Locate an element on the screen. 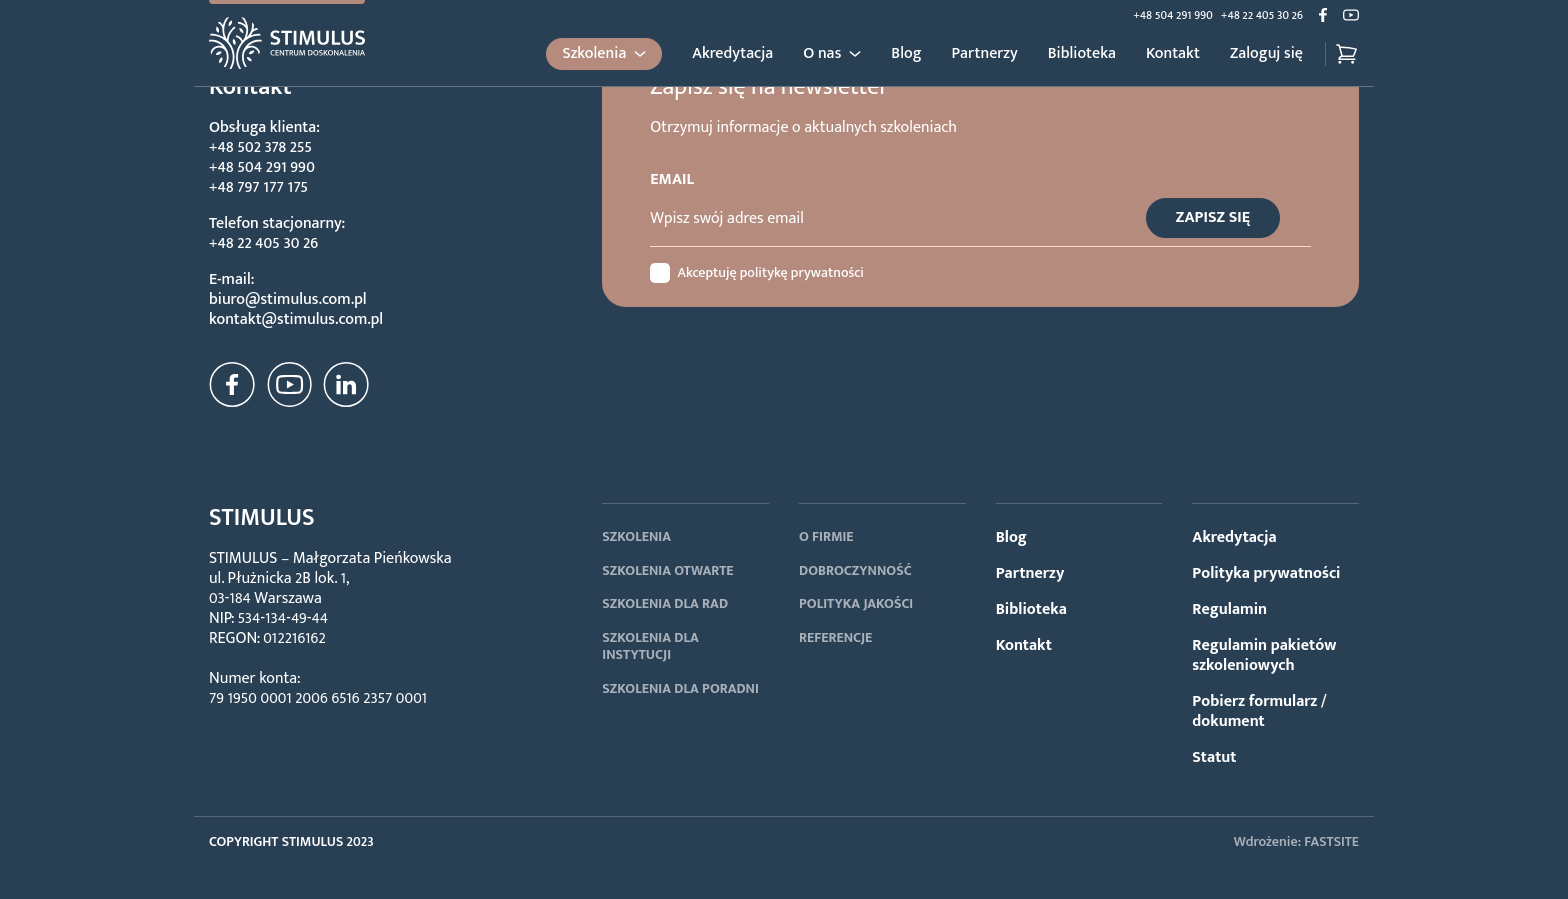  +48 22 405 30 26 is located at coordinates (1262, 15).